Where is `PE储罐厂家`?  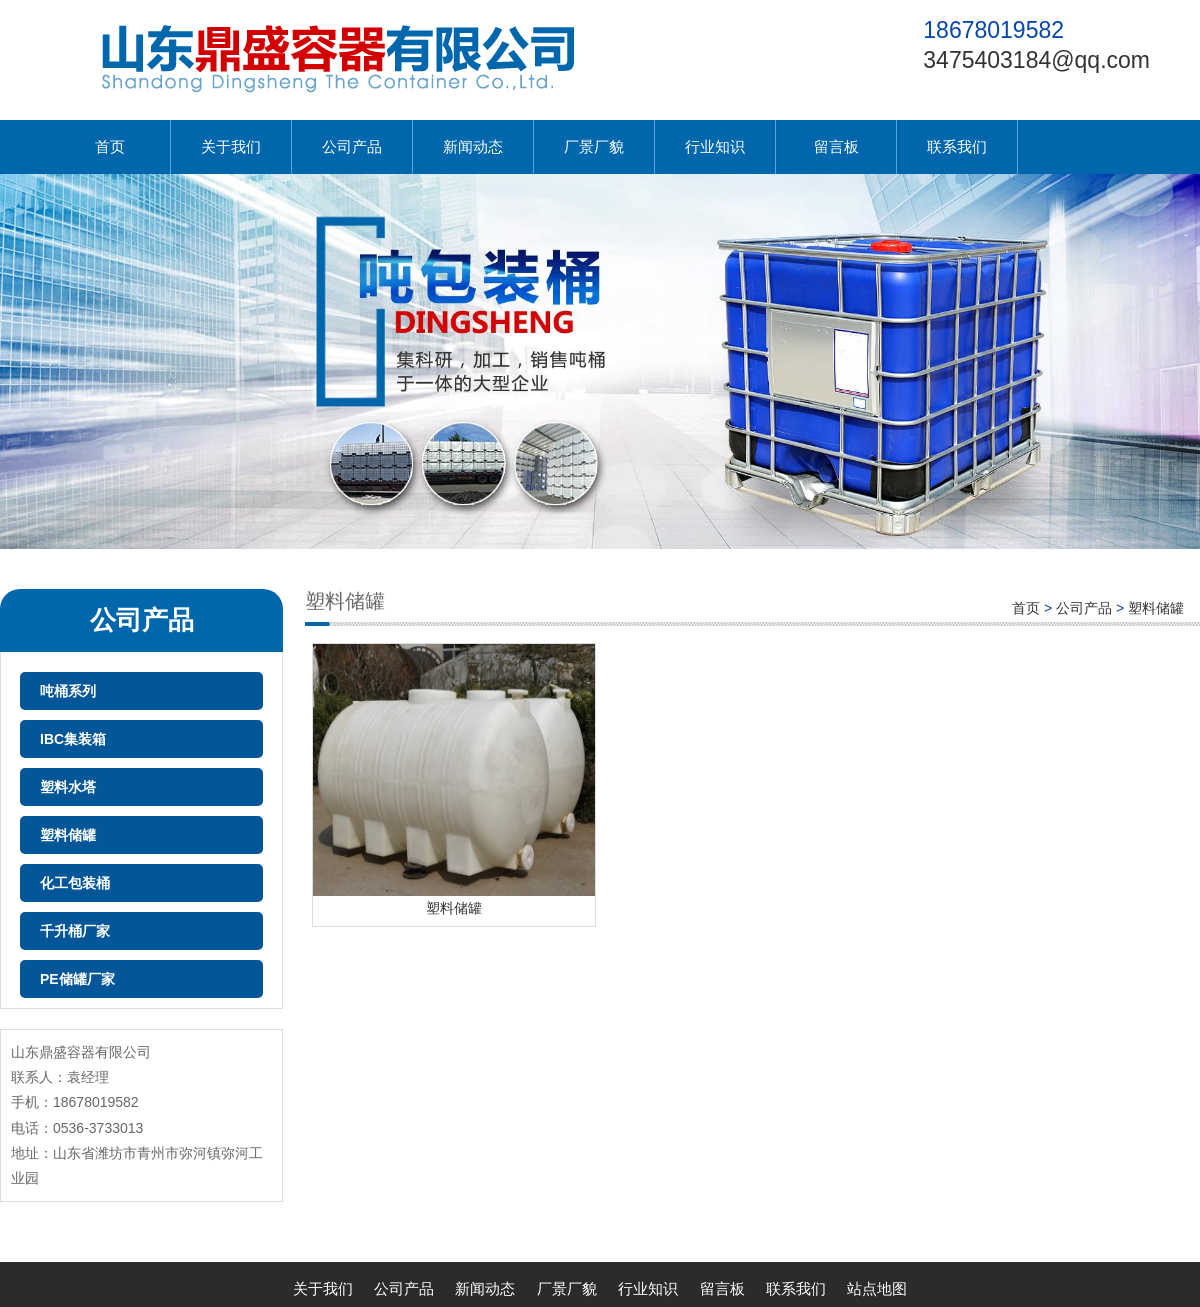
PE储罐厂家 is located at coordinates (77, 979).